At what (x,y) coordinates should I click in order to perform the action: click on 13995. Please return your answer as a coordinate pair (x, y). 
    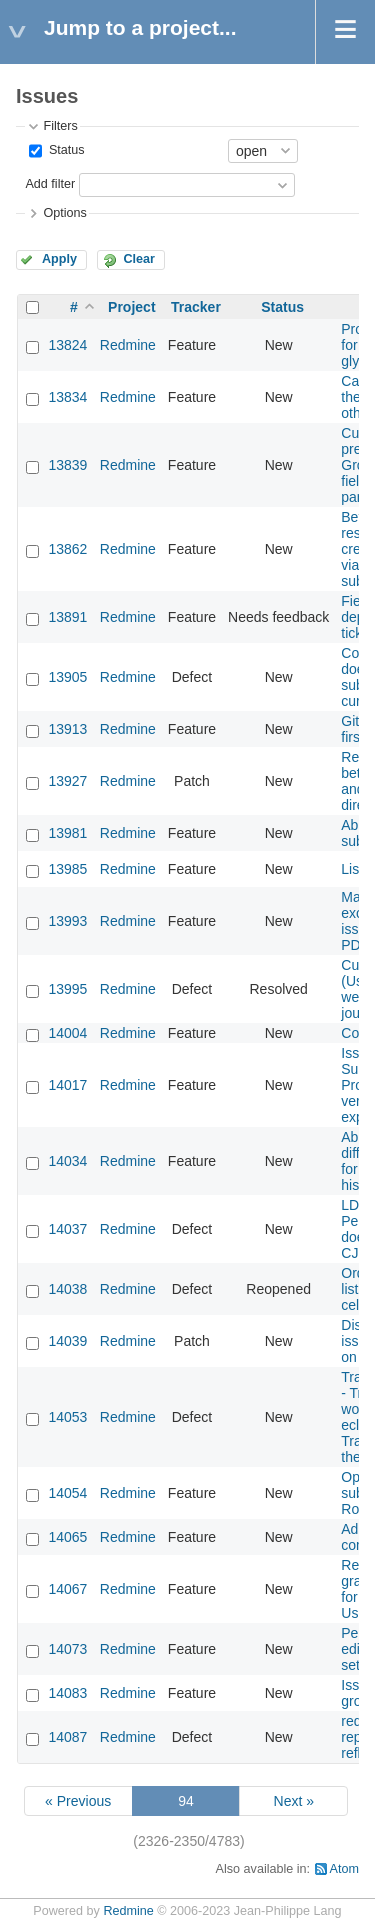
    Looking at the image, I should click on (67, 989).